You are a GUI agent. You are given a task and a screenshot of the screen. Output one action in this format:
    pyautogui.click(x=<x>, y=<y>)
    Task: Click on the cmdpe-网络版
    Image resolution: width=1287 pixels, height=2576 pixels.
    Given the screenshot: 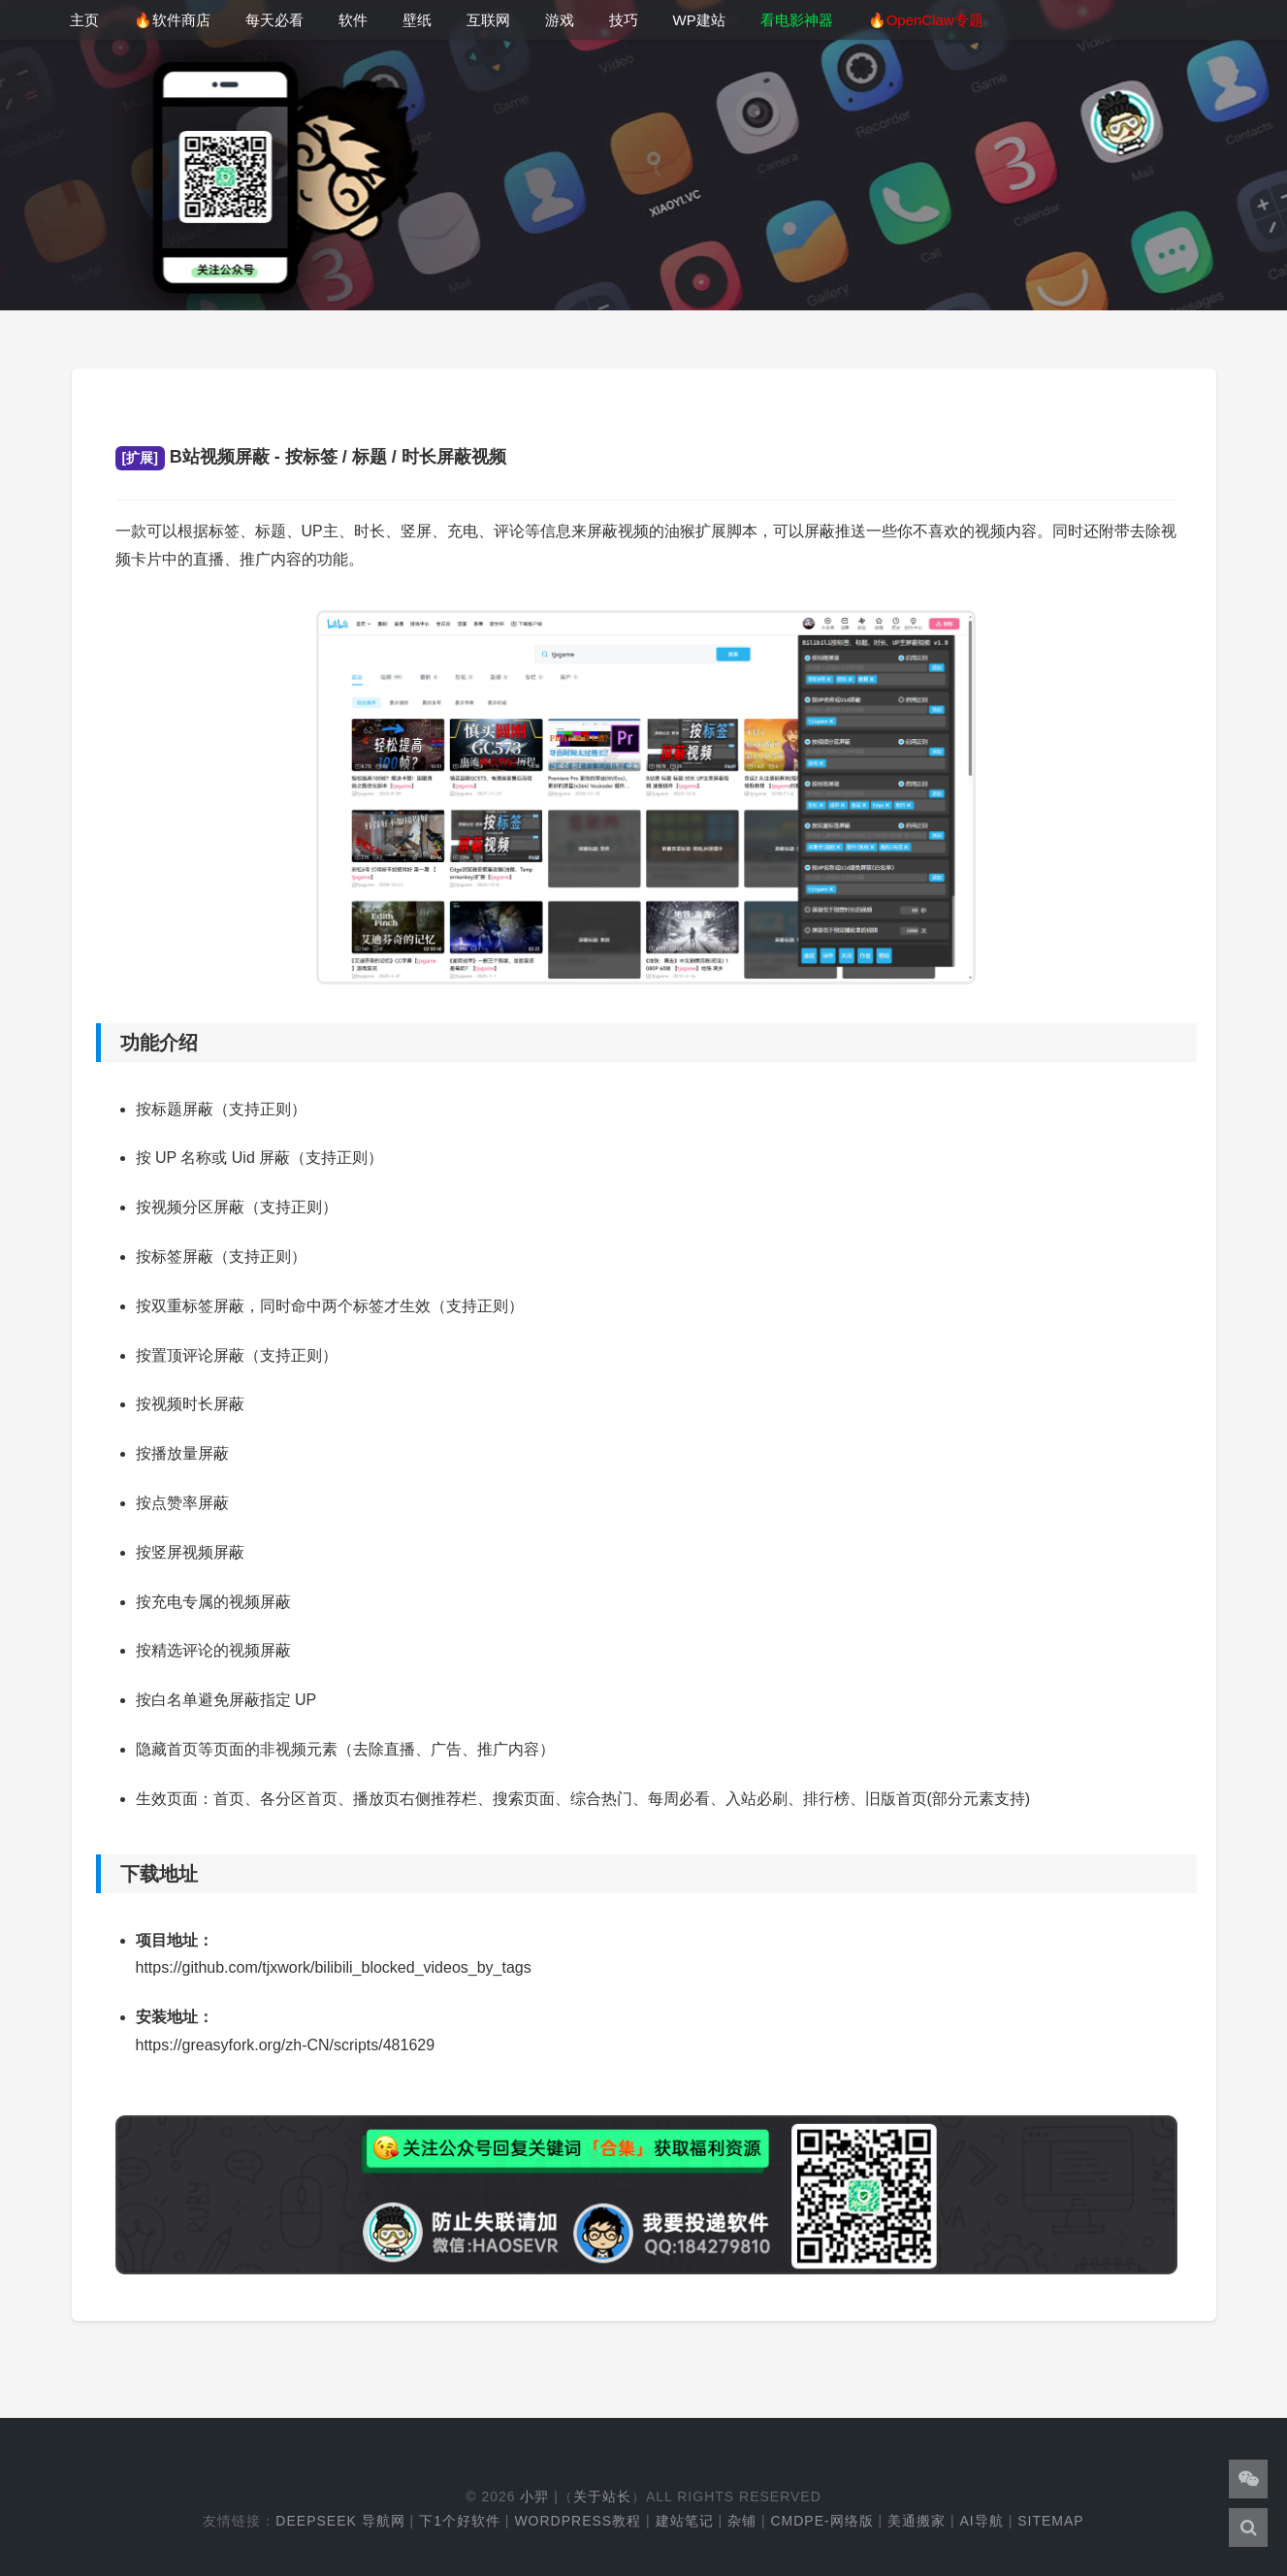 What is the action you would take?
    pyautogui.click(x=821, y=2520)
    